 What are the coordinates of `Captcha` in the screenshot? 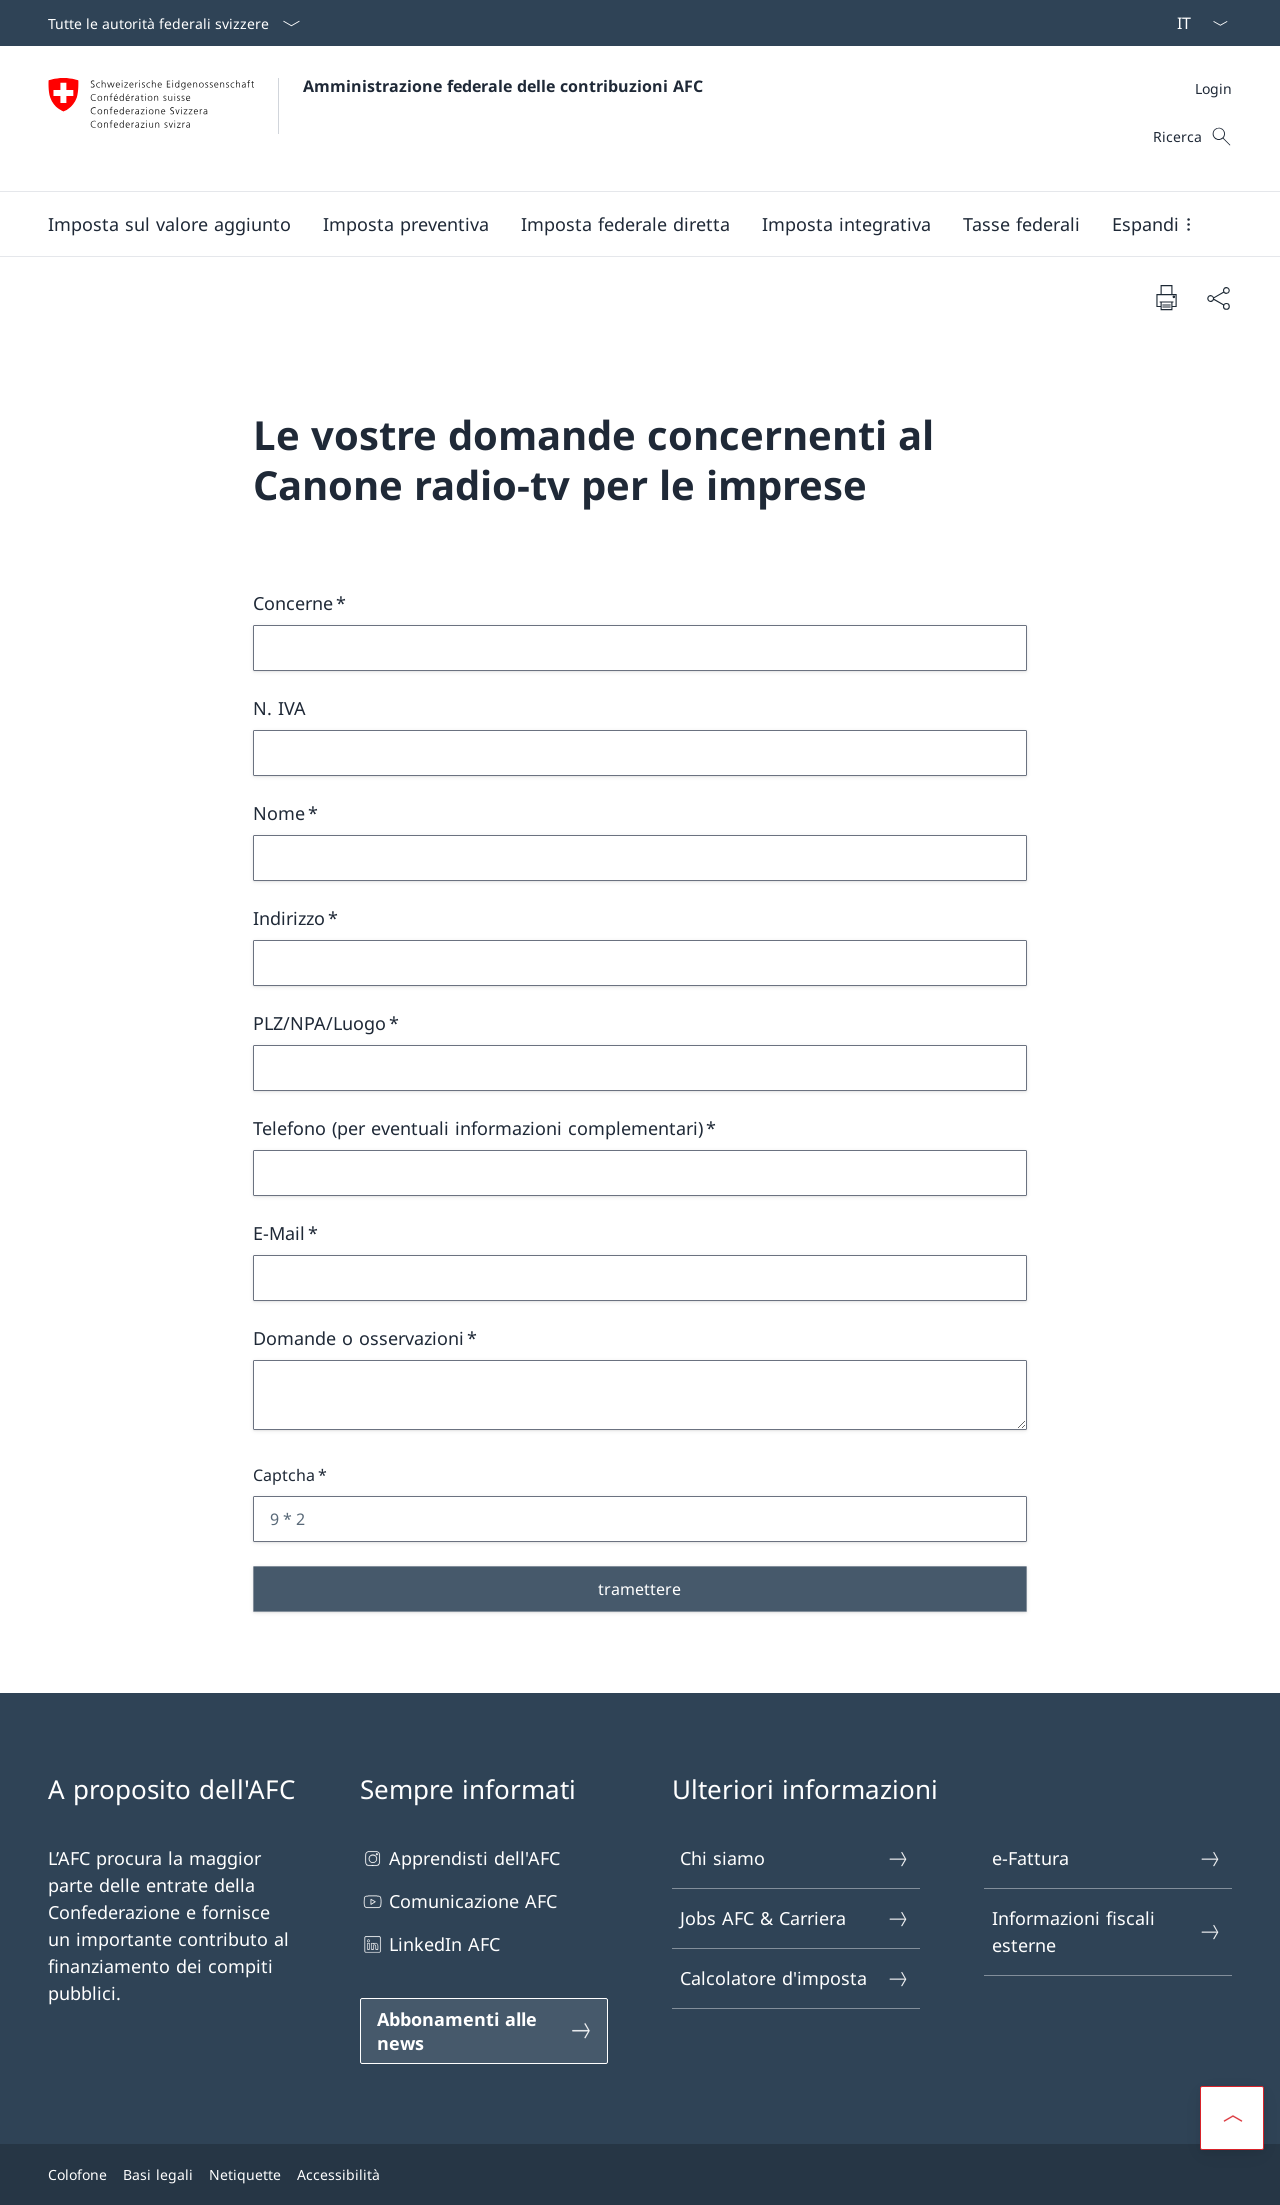 It's located at (284, 1475).